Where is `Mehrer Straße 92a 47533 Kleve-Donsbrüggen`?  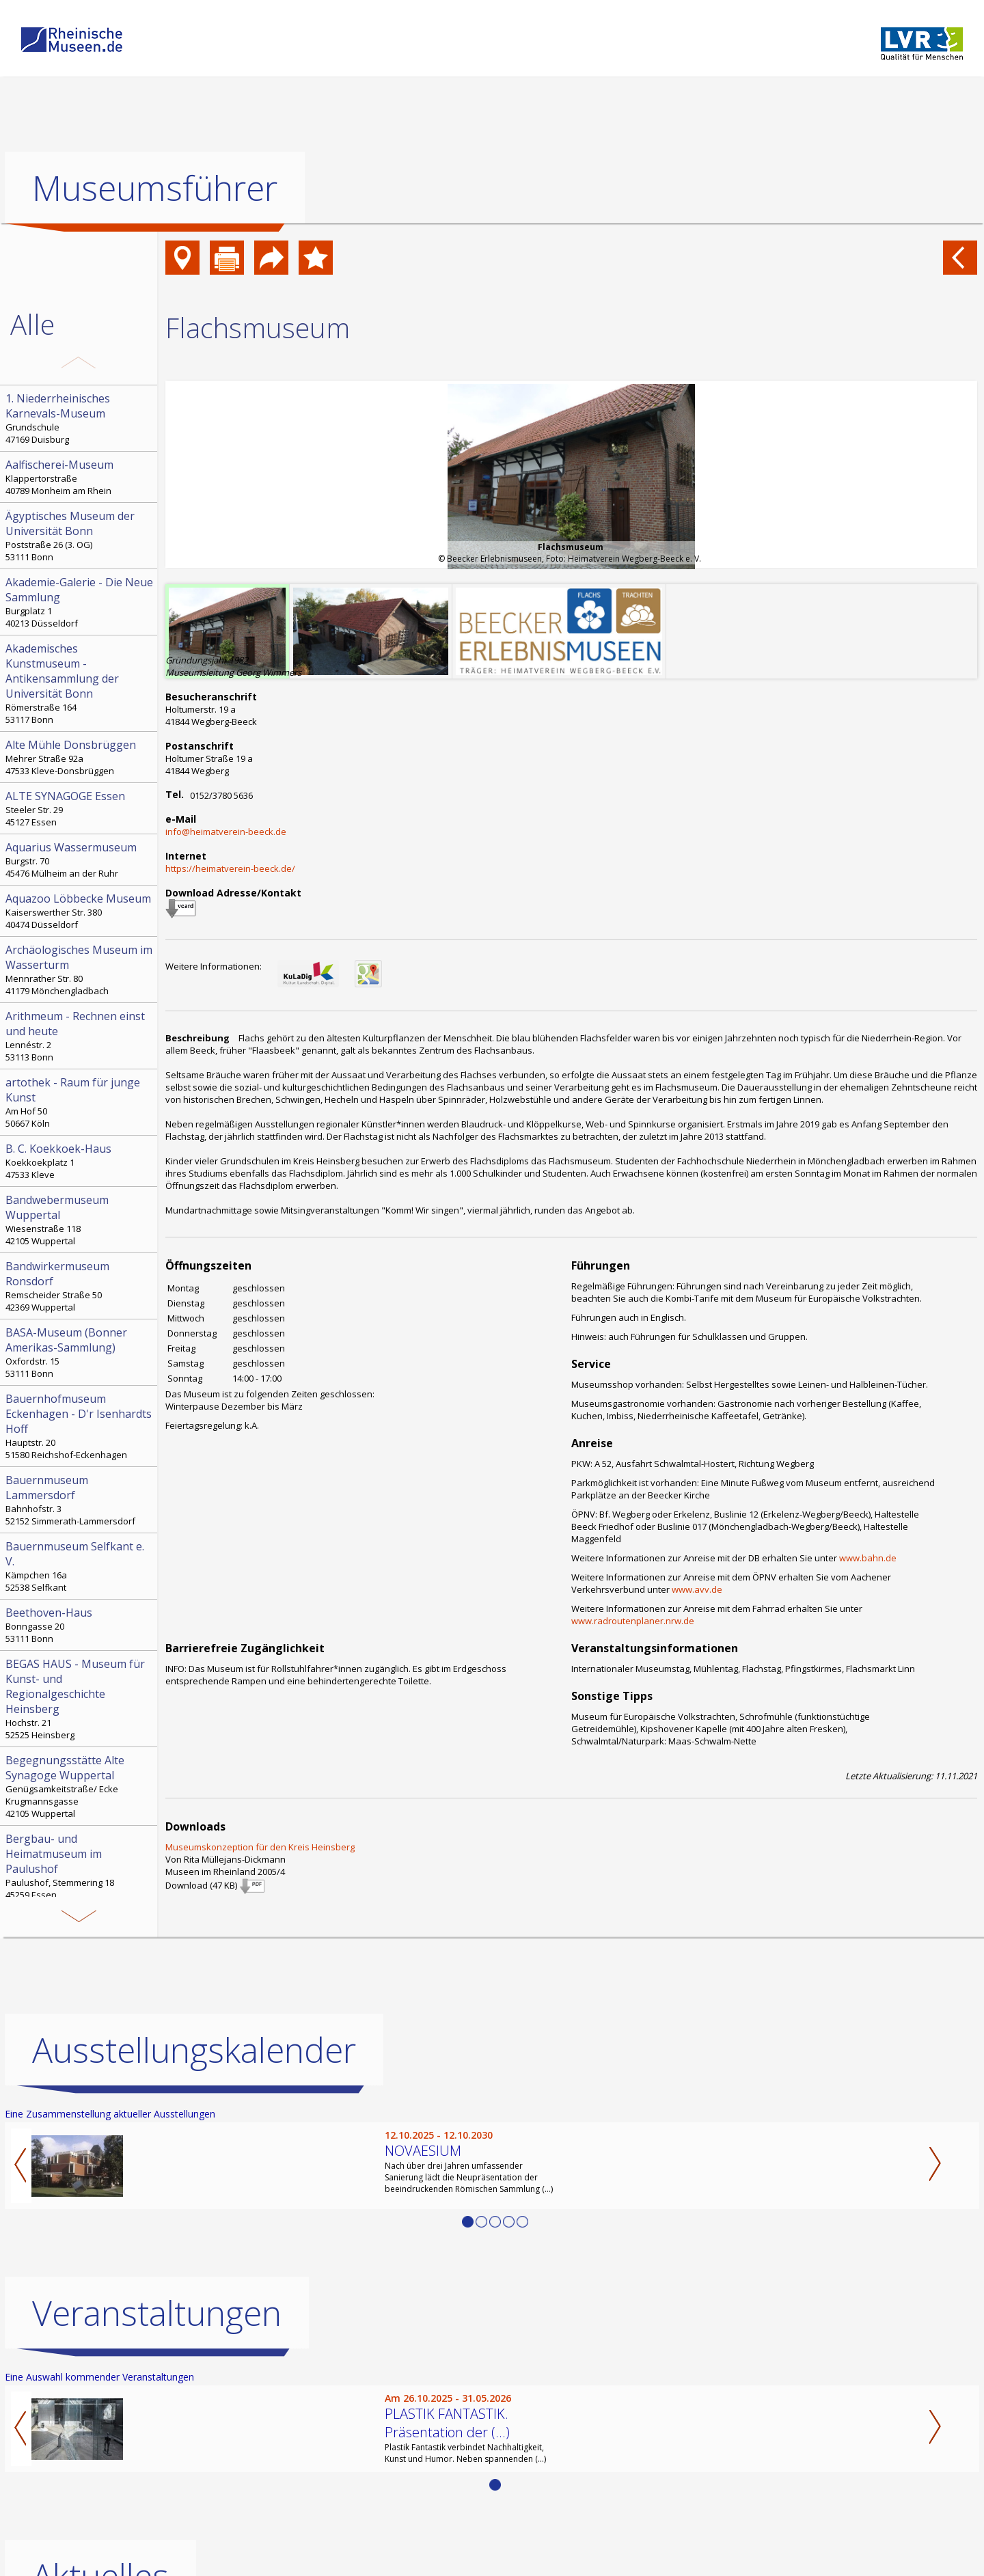
Mehrer Straße 92a 47533 Kleve-Donsbrüggen is located at coordinates (79, 757).